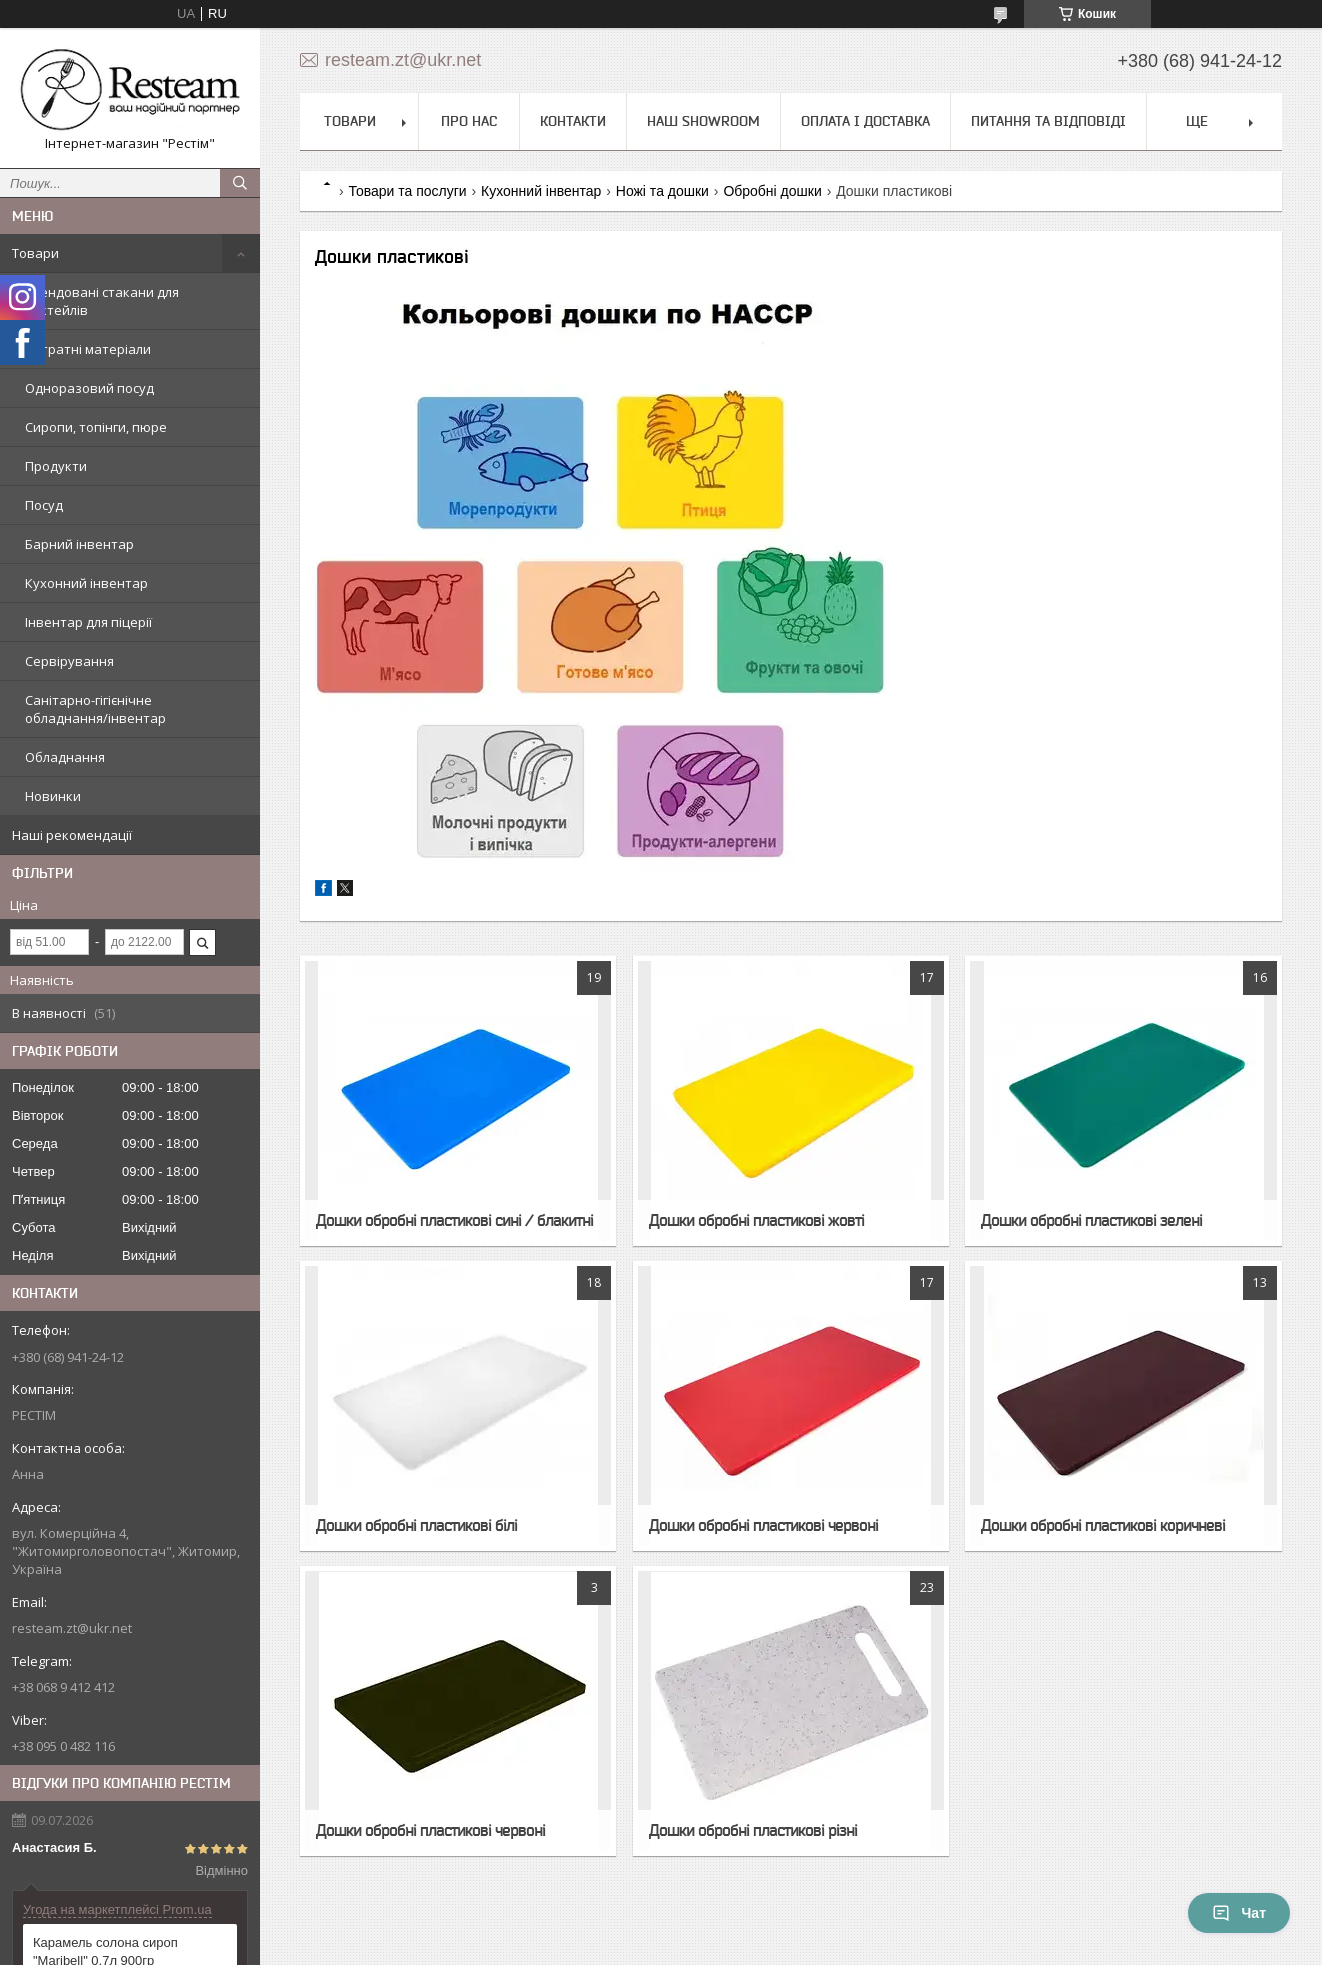 The height and width of the screenshot is (1965, 1322). Describe the element at coordinates (69, 661) in the screenshot. I see `Сервірування` at that location.